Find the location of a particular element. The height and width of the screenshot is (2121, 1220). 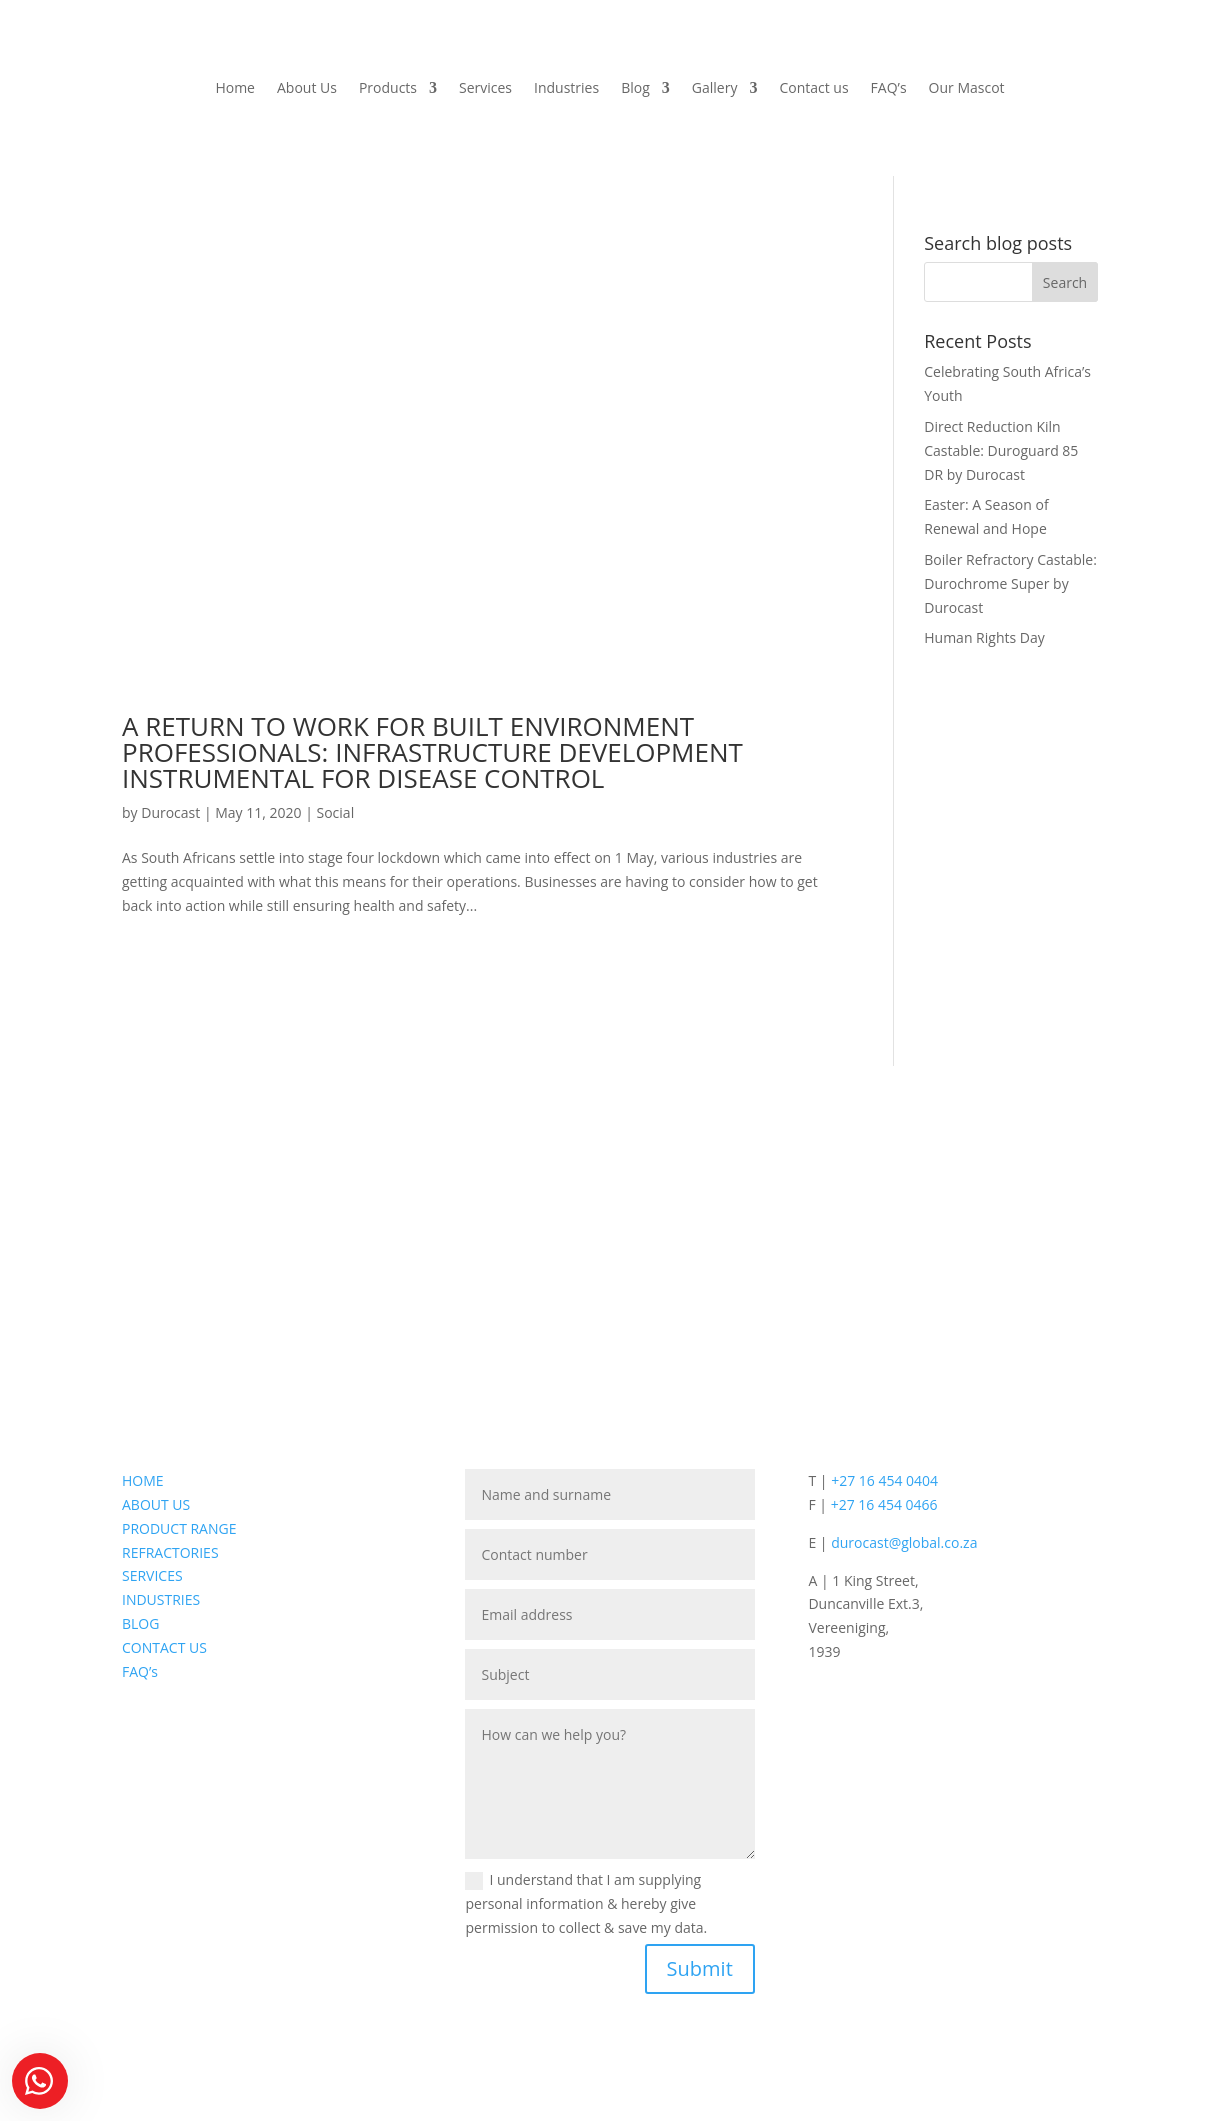

Durocast is located at coordinates (170, 812).